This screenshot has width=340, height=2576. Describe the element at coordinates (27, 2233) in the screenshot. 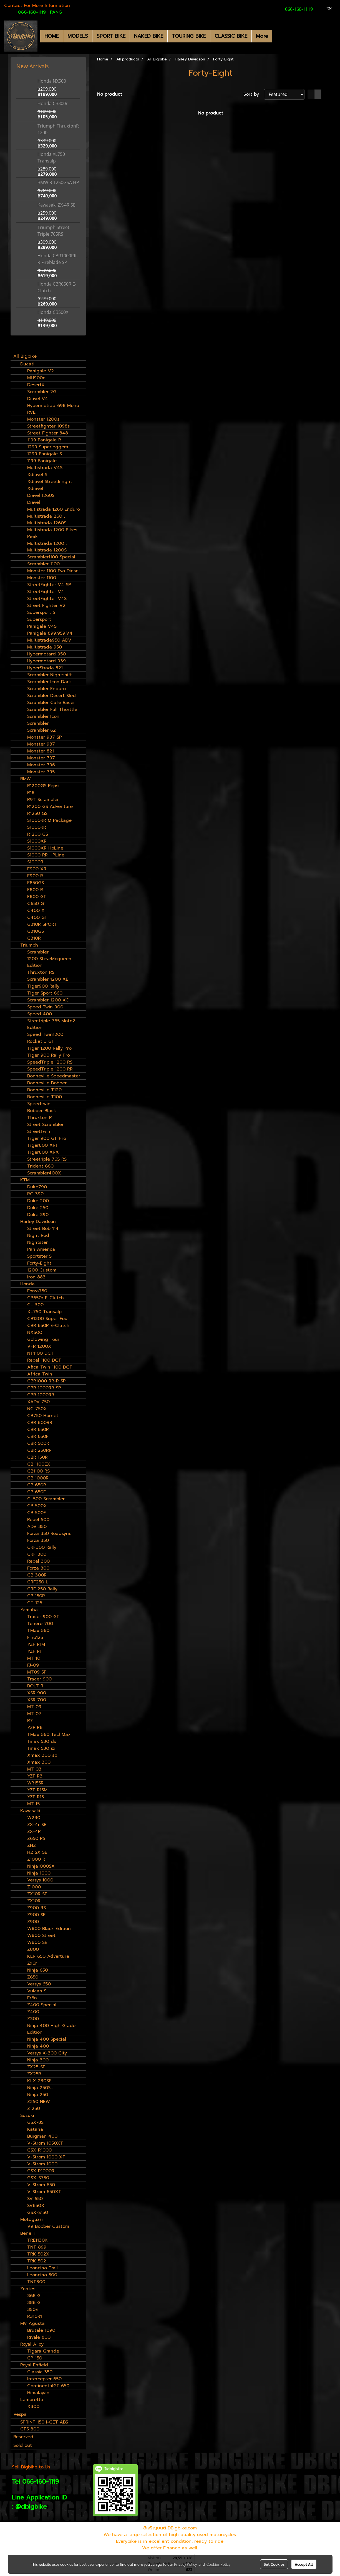

I see `Benelli` at that location.